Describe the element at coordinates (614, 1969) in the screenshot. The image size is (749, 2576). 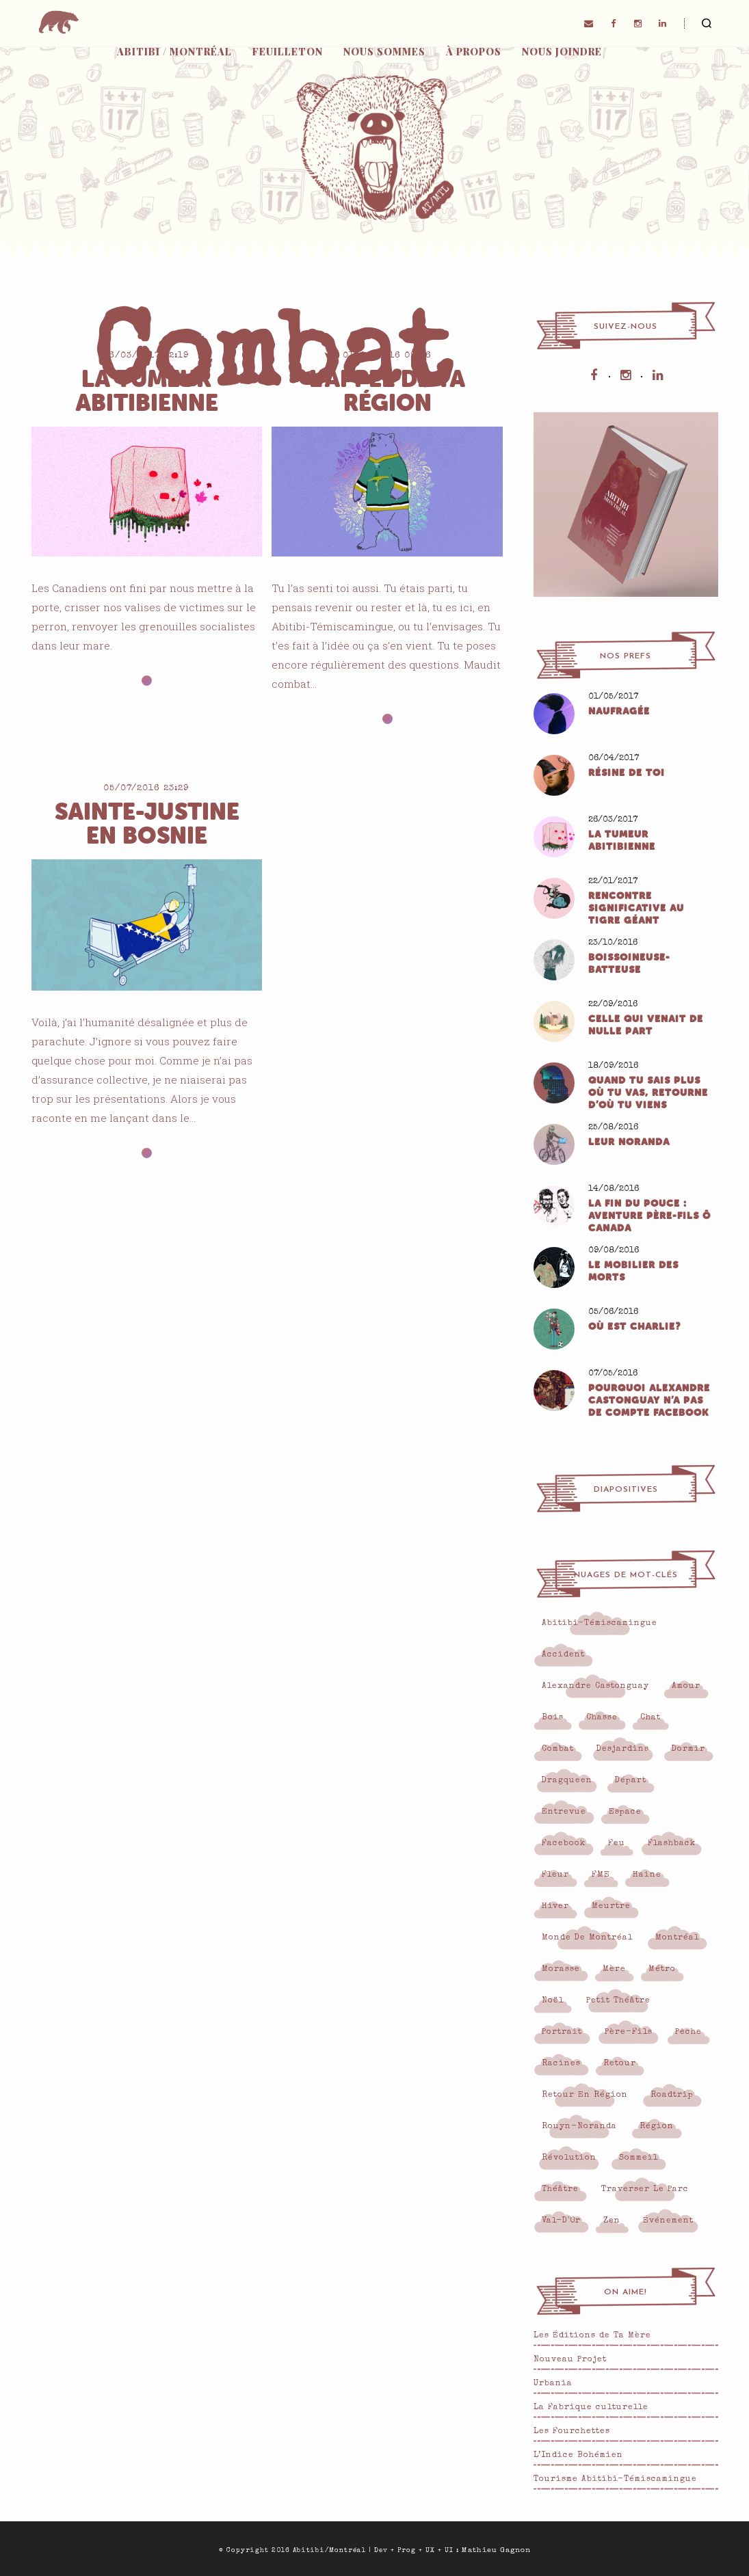
I see `Mère` at that location.